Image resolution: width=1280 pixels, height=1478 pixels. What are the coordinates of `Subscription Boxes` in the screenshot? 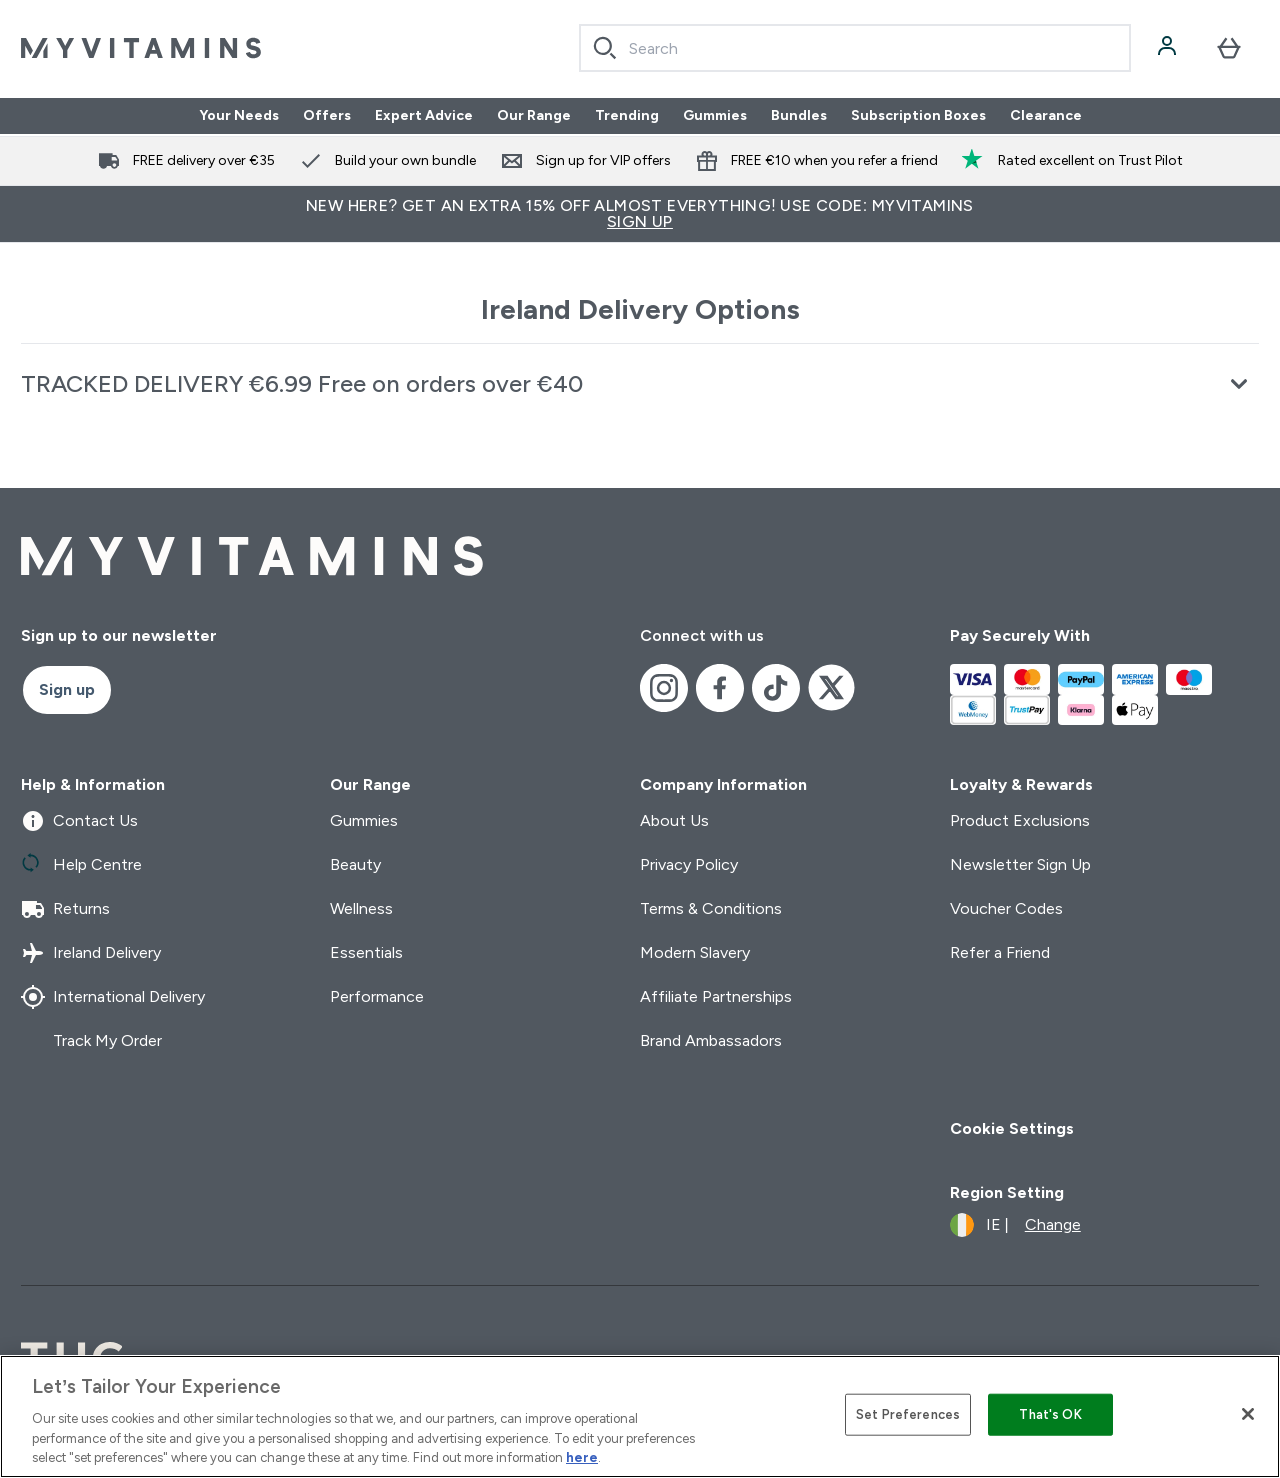 It's located at (918, 116).